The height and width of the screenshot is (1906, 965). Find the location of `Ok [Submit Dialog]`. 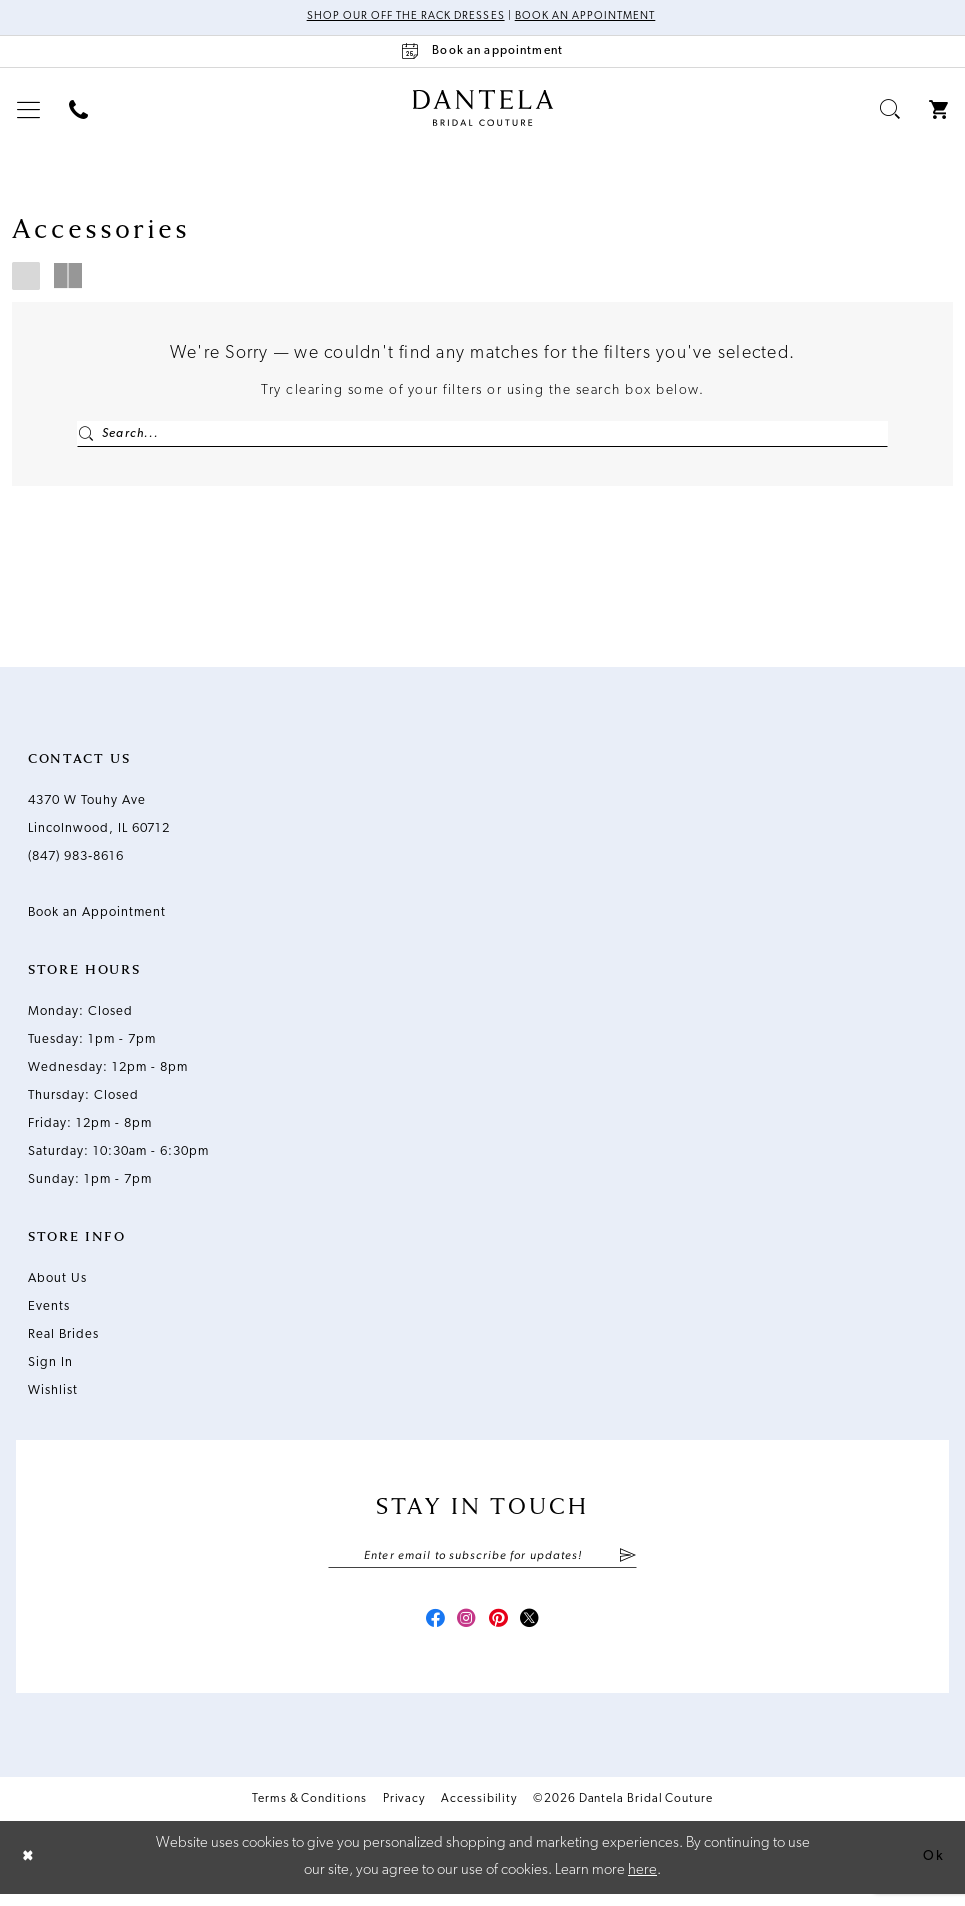

Ok [Submit Dialog] is located at coordinates (932, 1868).